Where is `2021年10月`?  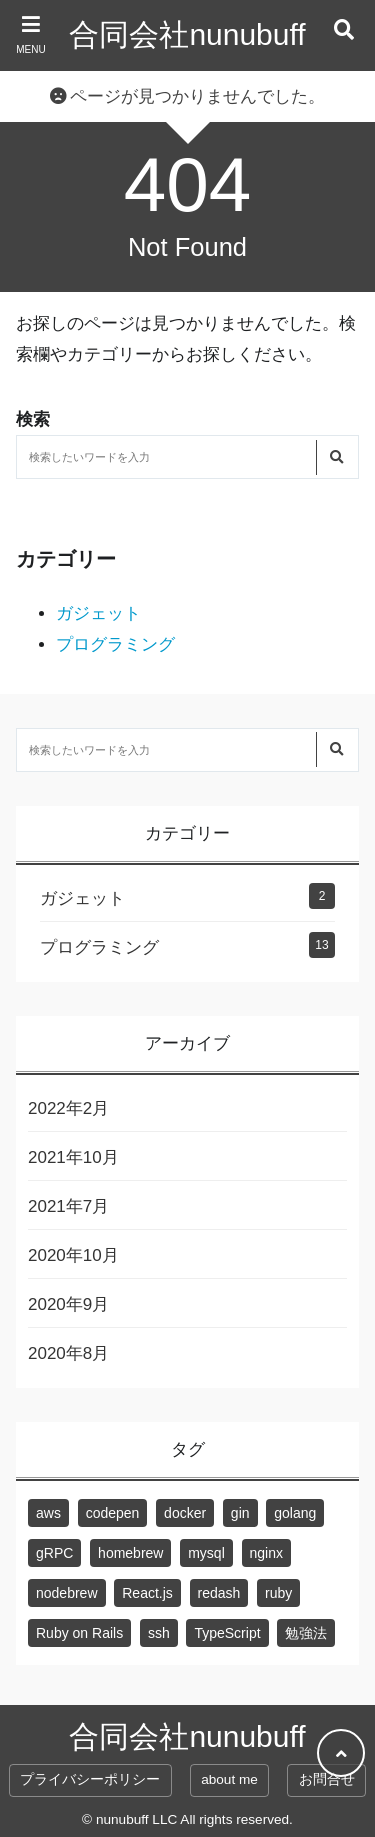 2021年10月 is located at coordinates (73, 1157).